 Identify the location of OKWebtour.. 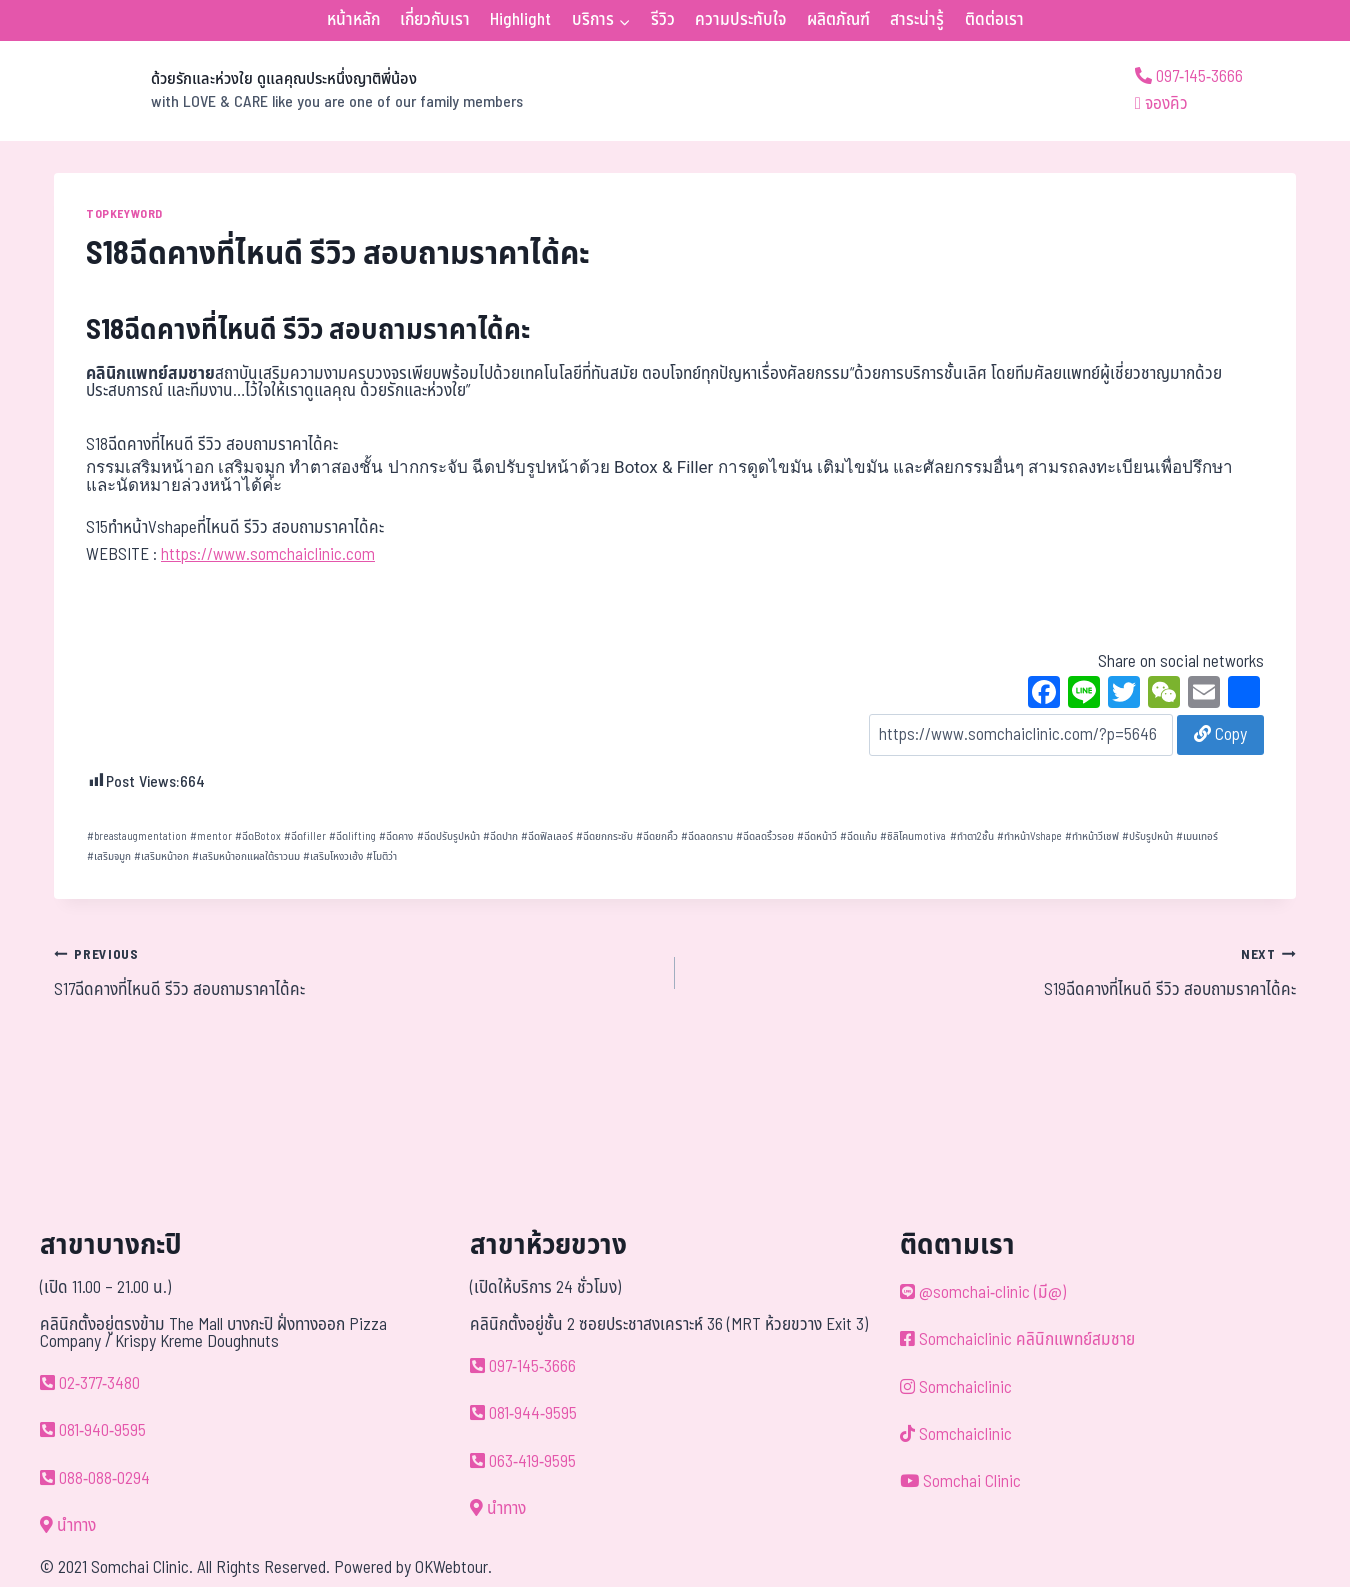
(453, 1568).